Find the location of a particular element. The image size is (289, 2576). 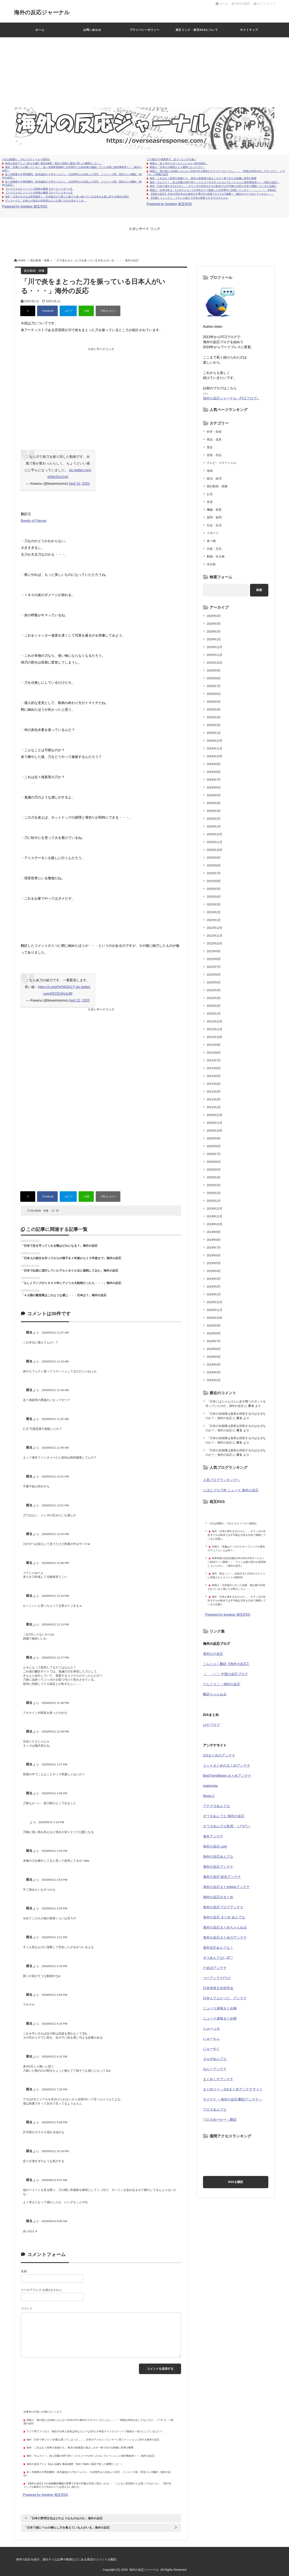

2022年6月 is located at coordinates (214, 974).